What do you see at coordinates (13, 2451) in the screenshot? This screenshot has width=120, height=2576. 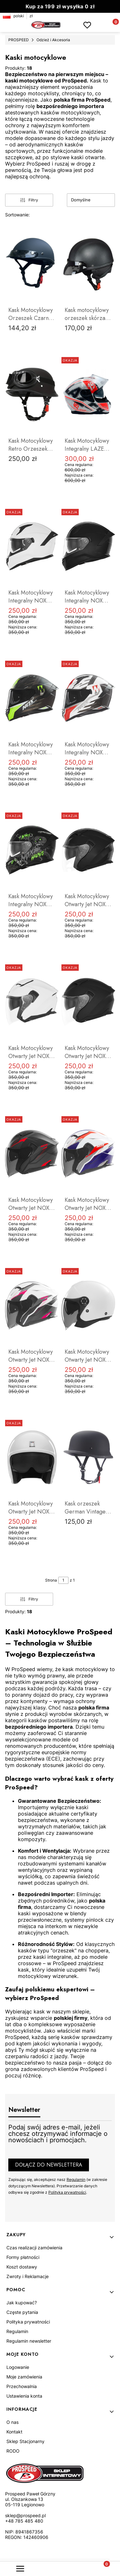 I see `RODO` at bounding box center [13, 2451].